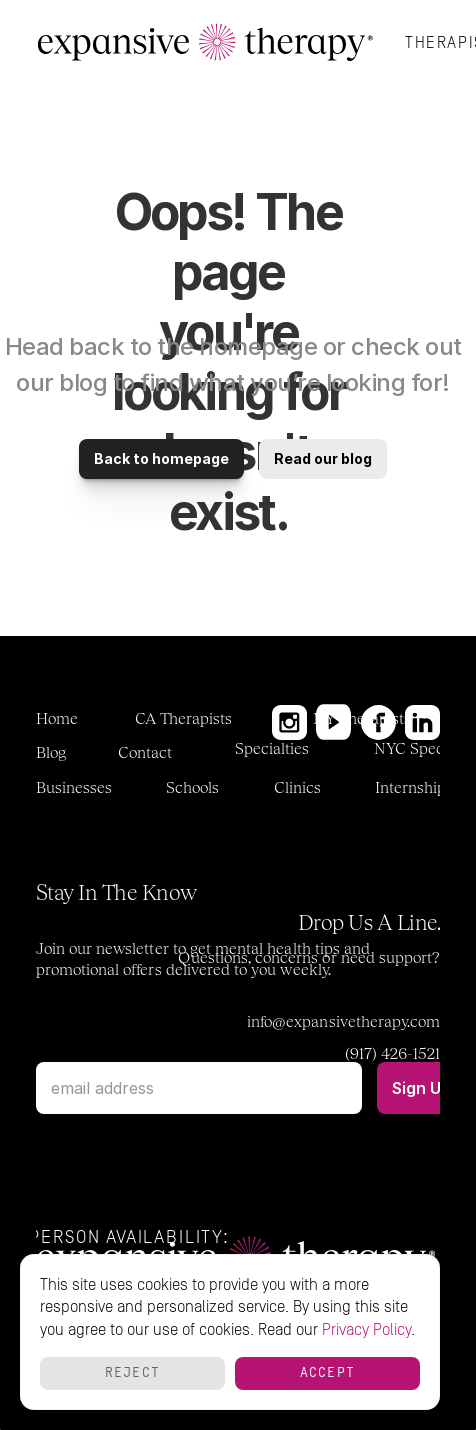  I want to click on info@expansivetherapy.com, so click(343, 1021).